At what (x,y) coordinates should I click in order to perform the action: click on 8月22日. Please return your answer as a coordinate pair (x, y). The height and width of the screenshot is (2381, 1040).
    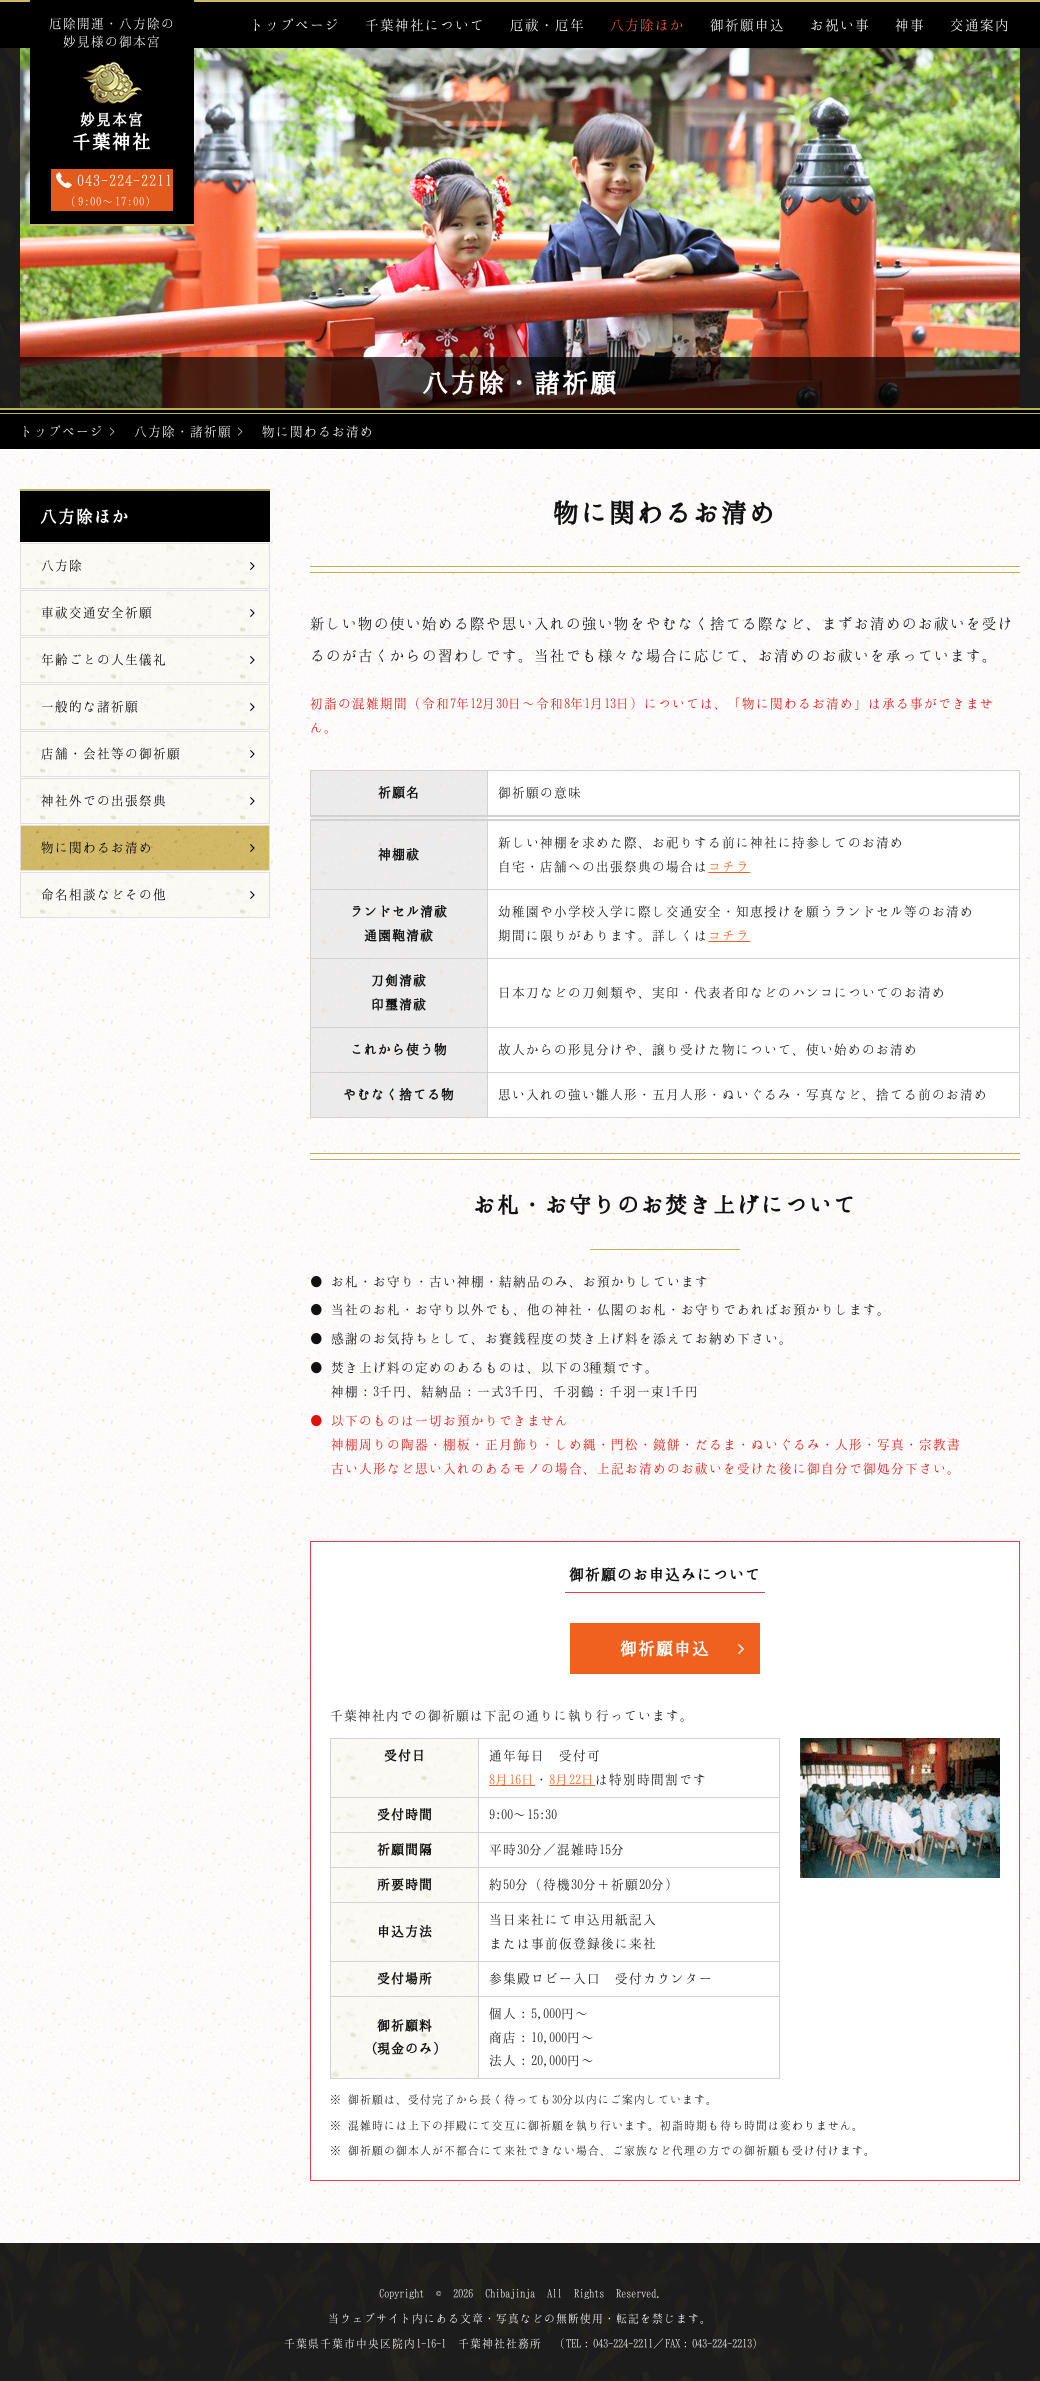
    Looking at the image, I should click on (572, 1779).